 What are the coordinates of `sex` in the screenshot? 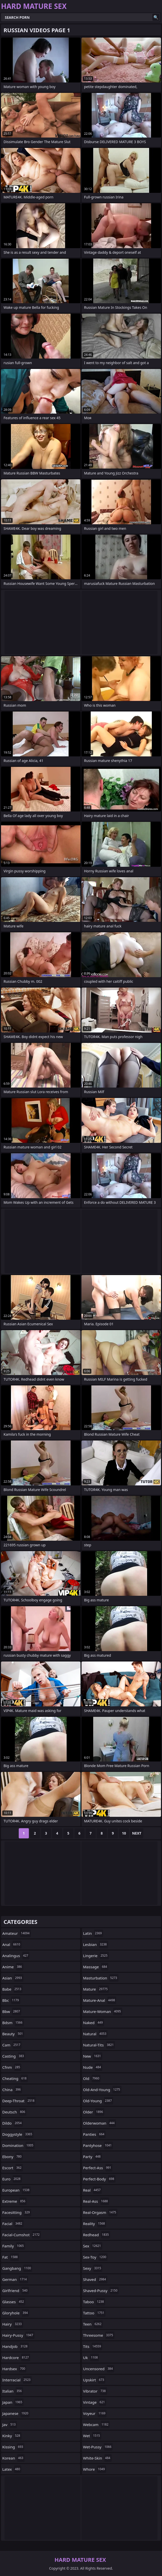 It's located at (92, 2246).